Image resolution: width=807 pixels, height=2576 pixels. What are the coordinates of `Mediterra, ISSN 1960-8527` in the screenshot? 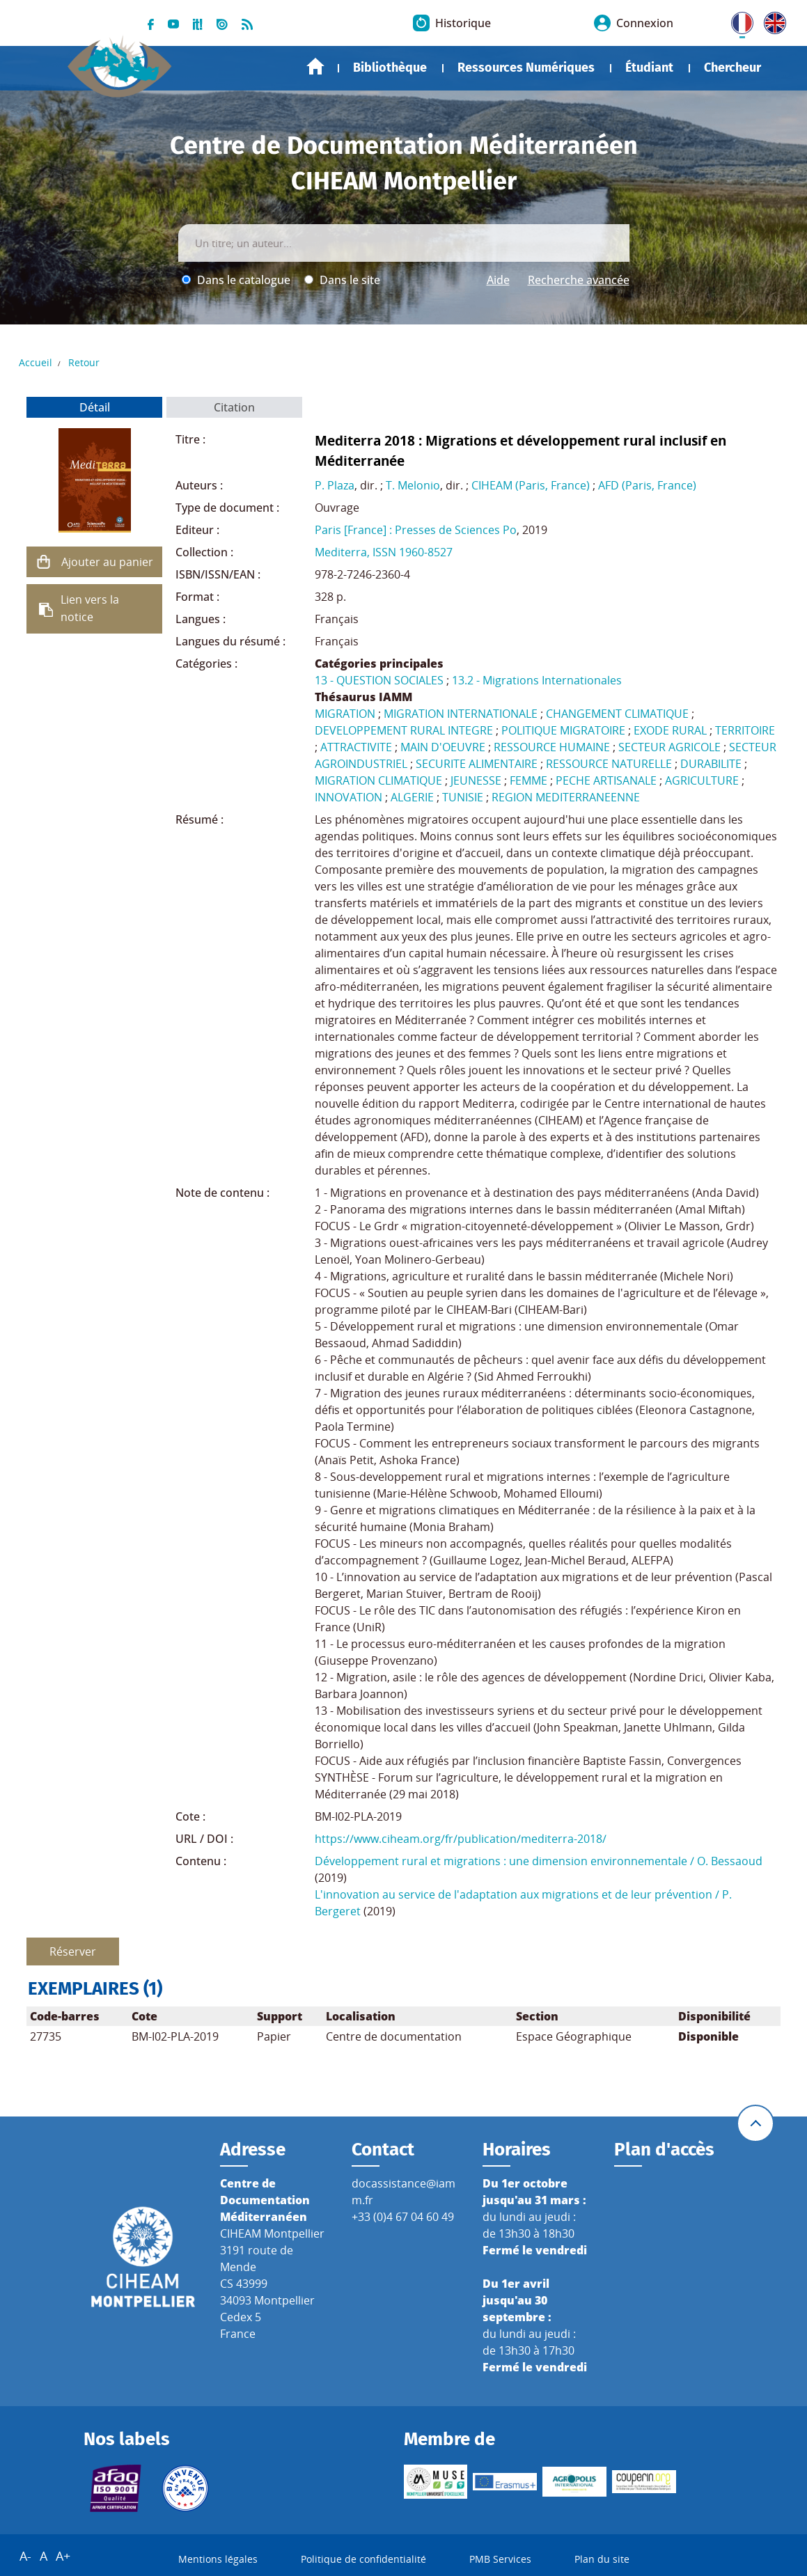 It's located at (384, 552).